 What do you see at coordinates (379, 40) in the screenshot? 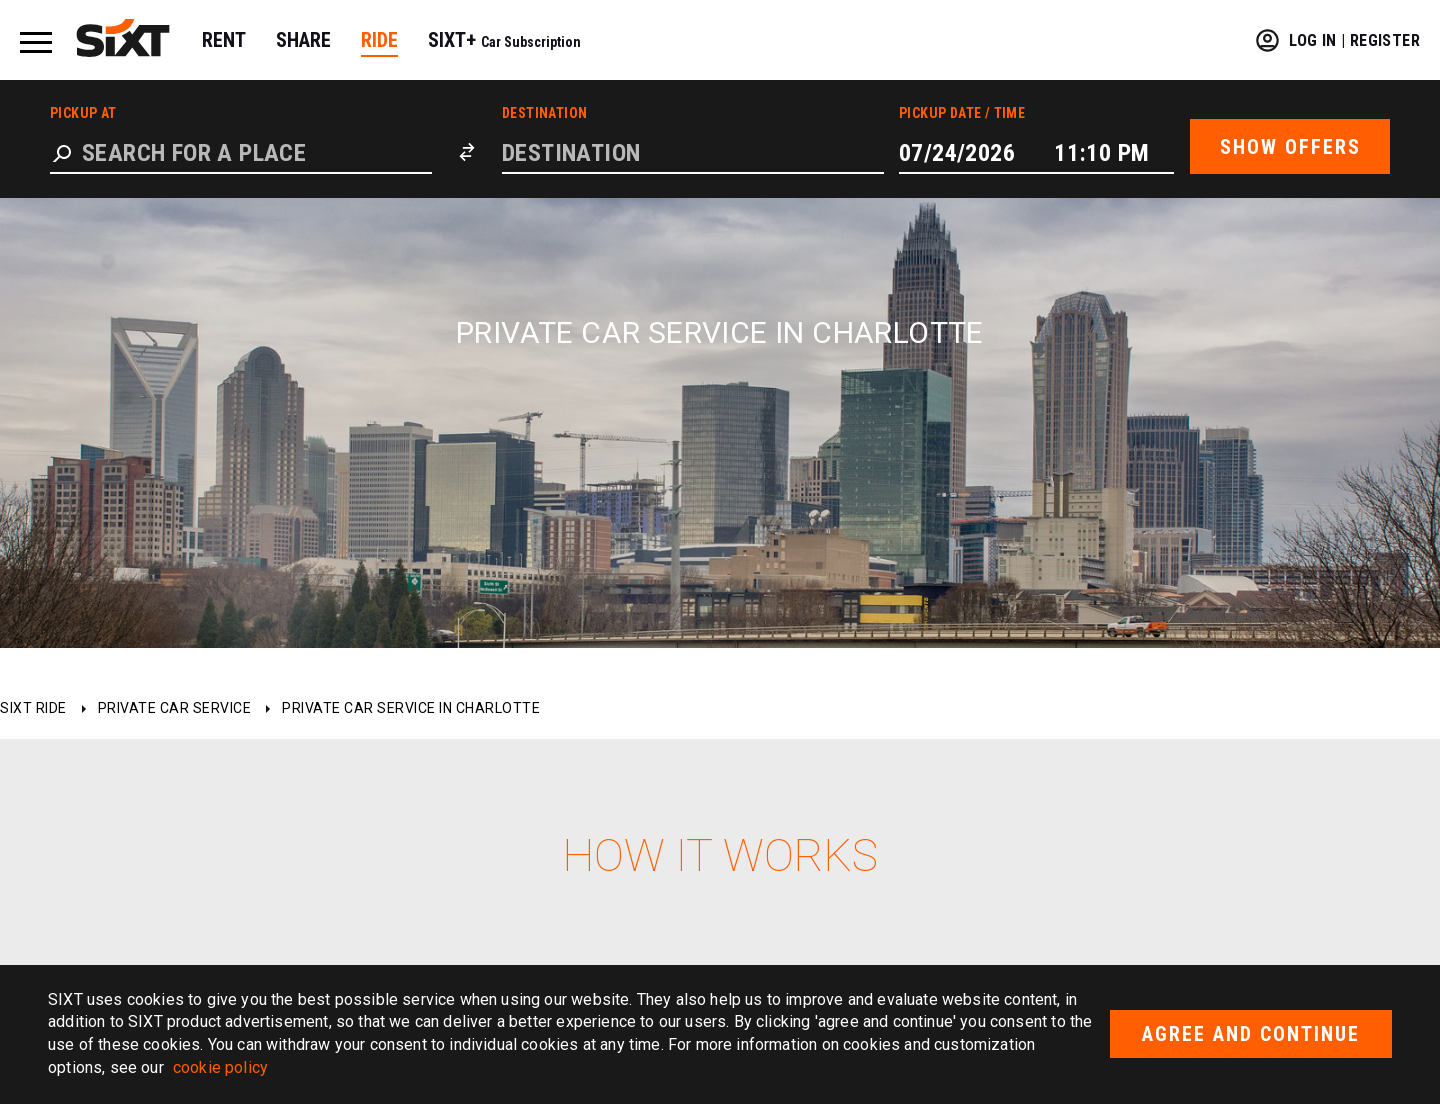
I see `RIDE` at bounding box center [379, 40].